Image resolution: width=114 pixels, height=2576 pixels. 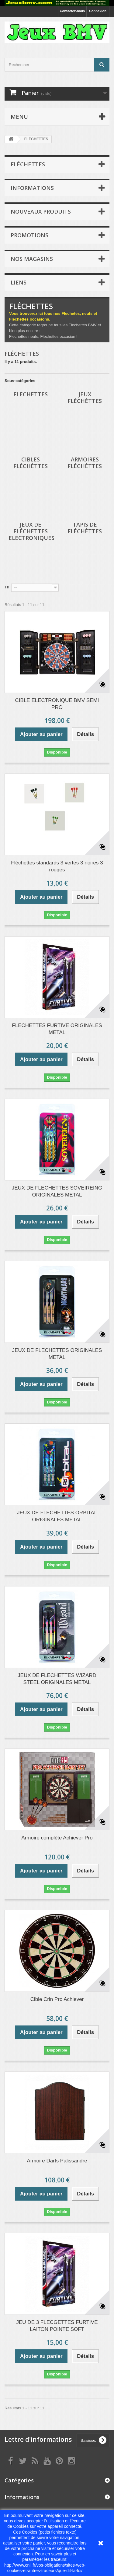 What do you see at coordinates (57, 1678) in the screenshot?
I see `JEUX DE FLECHETTES WIZARD STEEL ORIGINALES METAL` at bounding box center [57, 1678].